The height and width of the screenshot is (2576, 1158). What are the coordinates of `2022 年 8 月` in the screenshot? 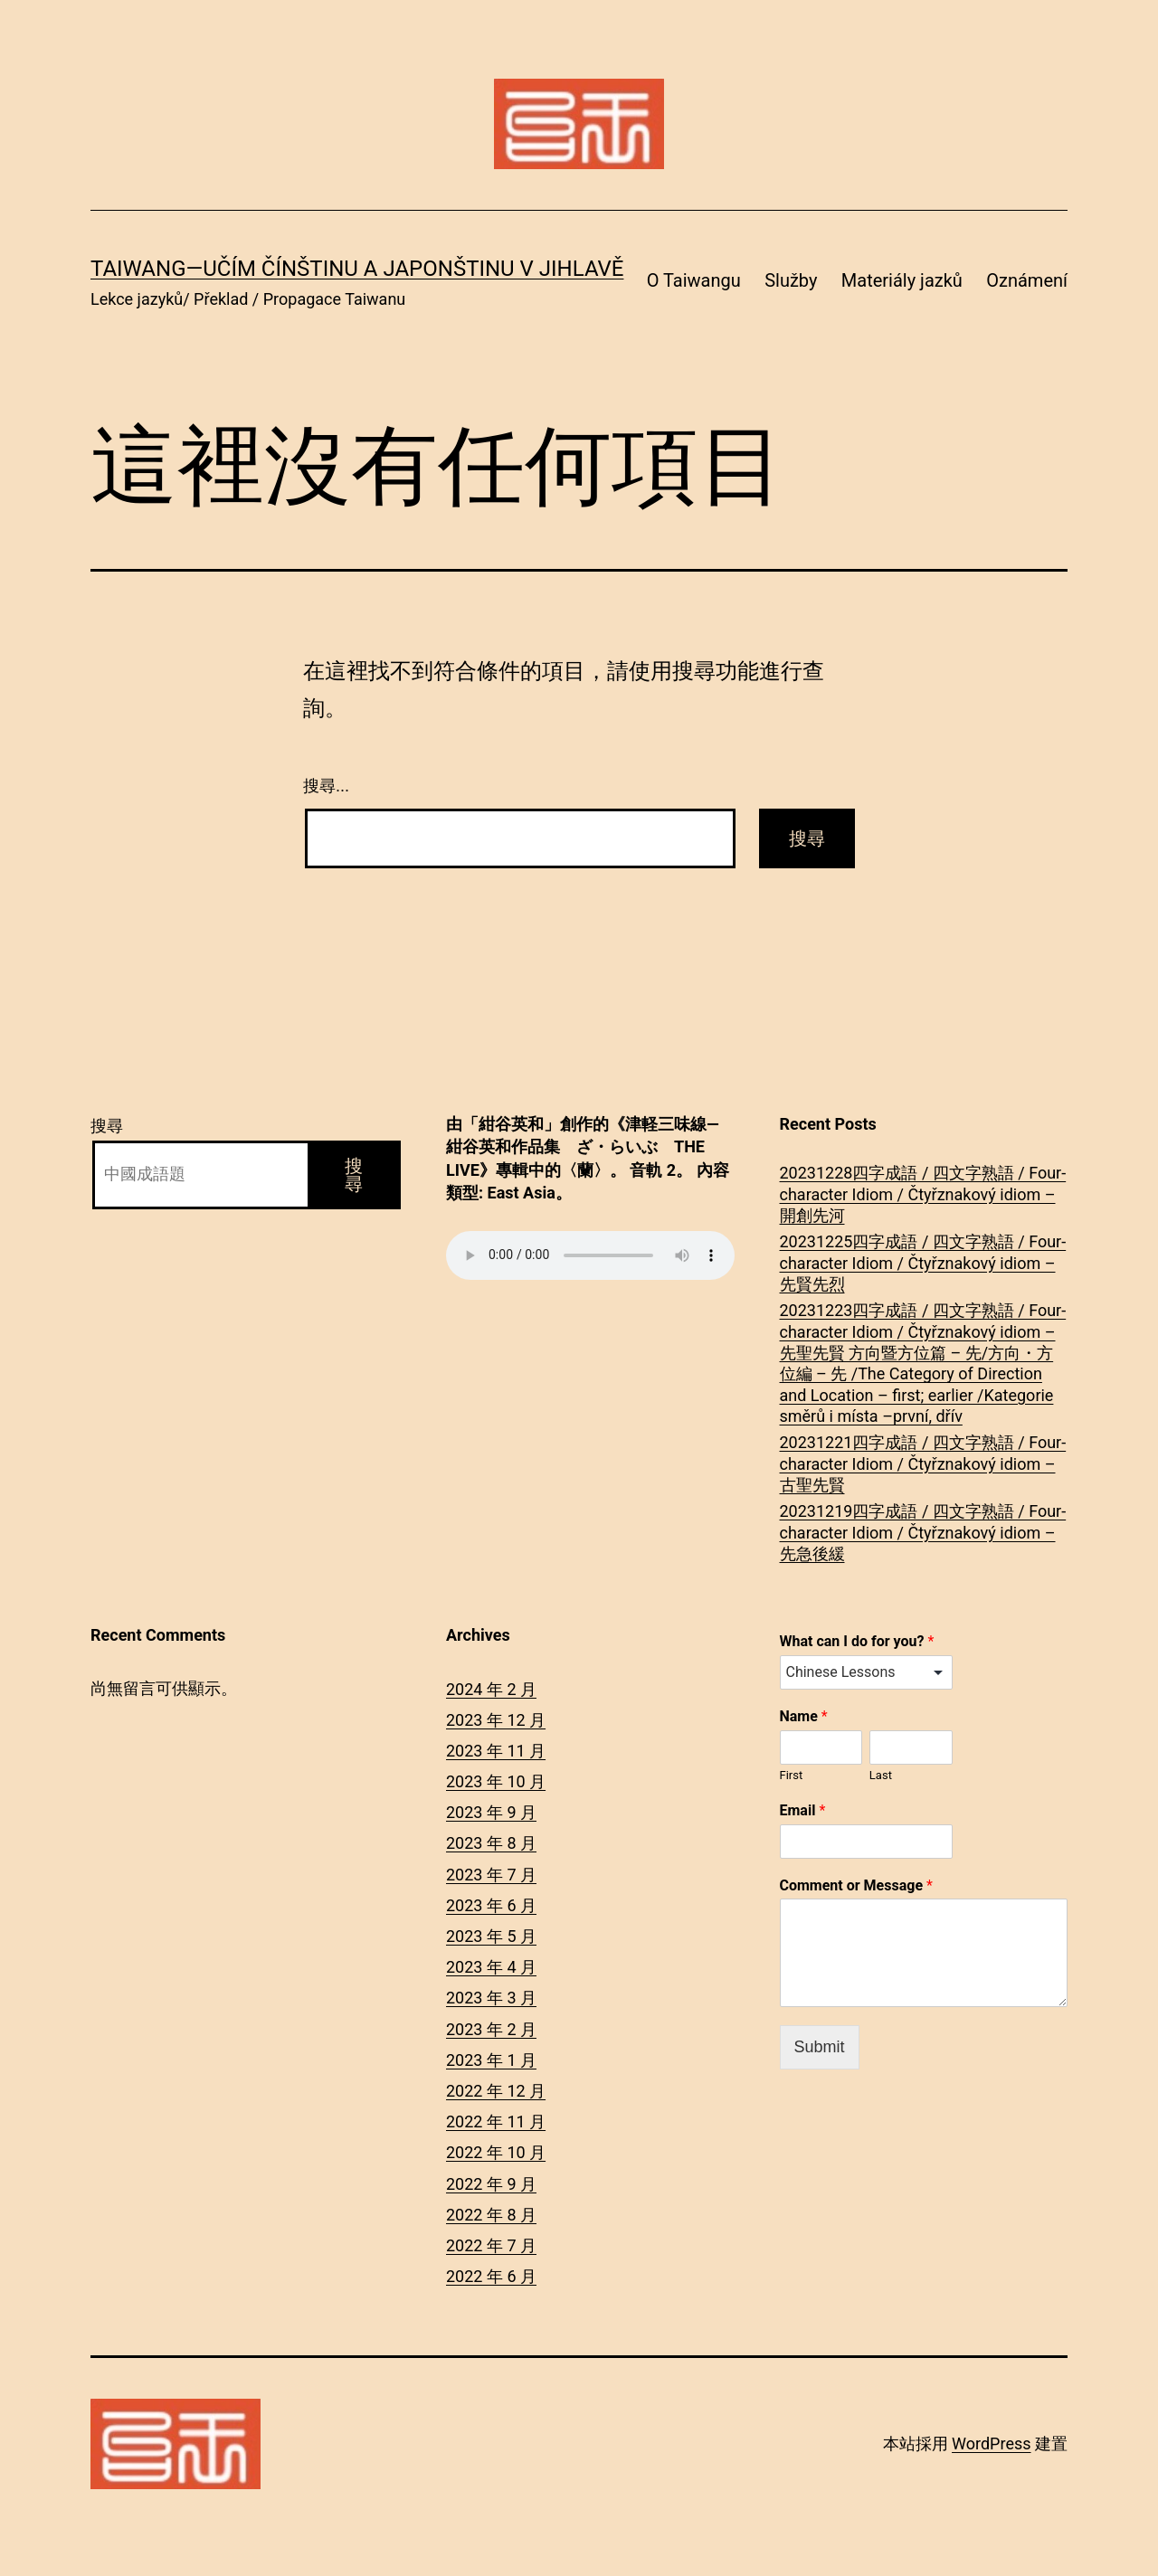 It's located at (491, 2214).